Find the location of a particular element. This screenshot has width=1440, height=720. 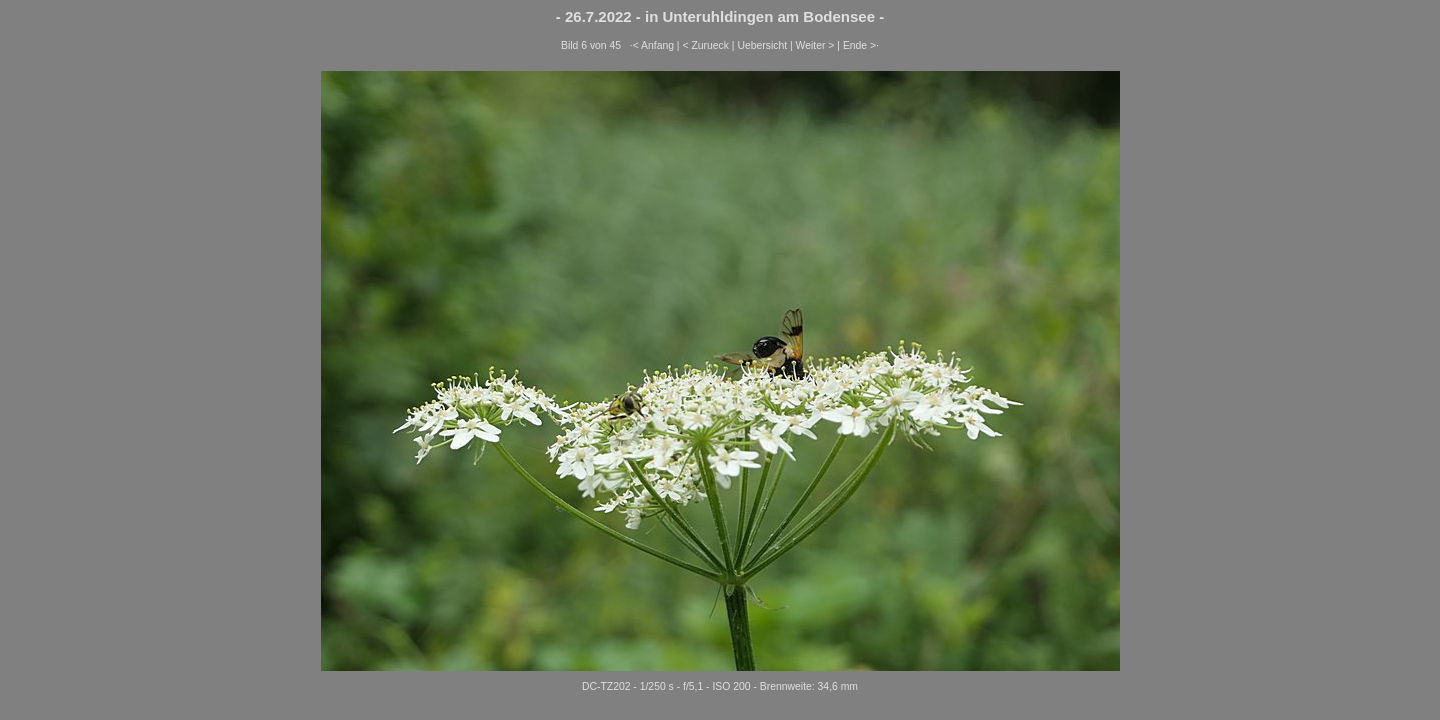

Weiter > is located at coordinates (815, 45).